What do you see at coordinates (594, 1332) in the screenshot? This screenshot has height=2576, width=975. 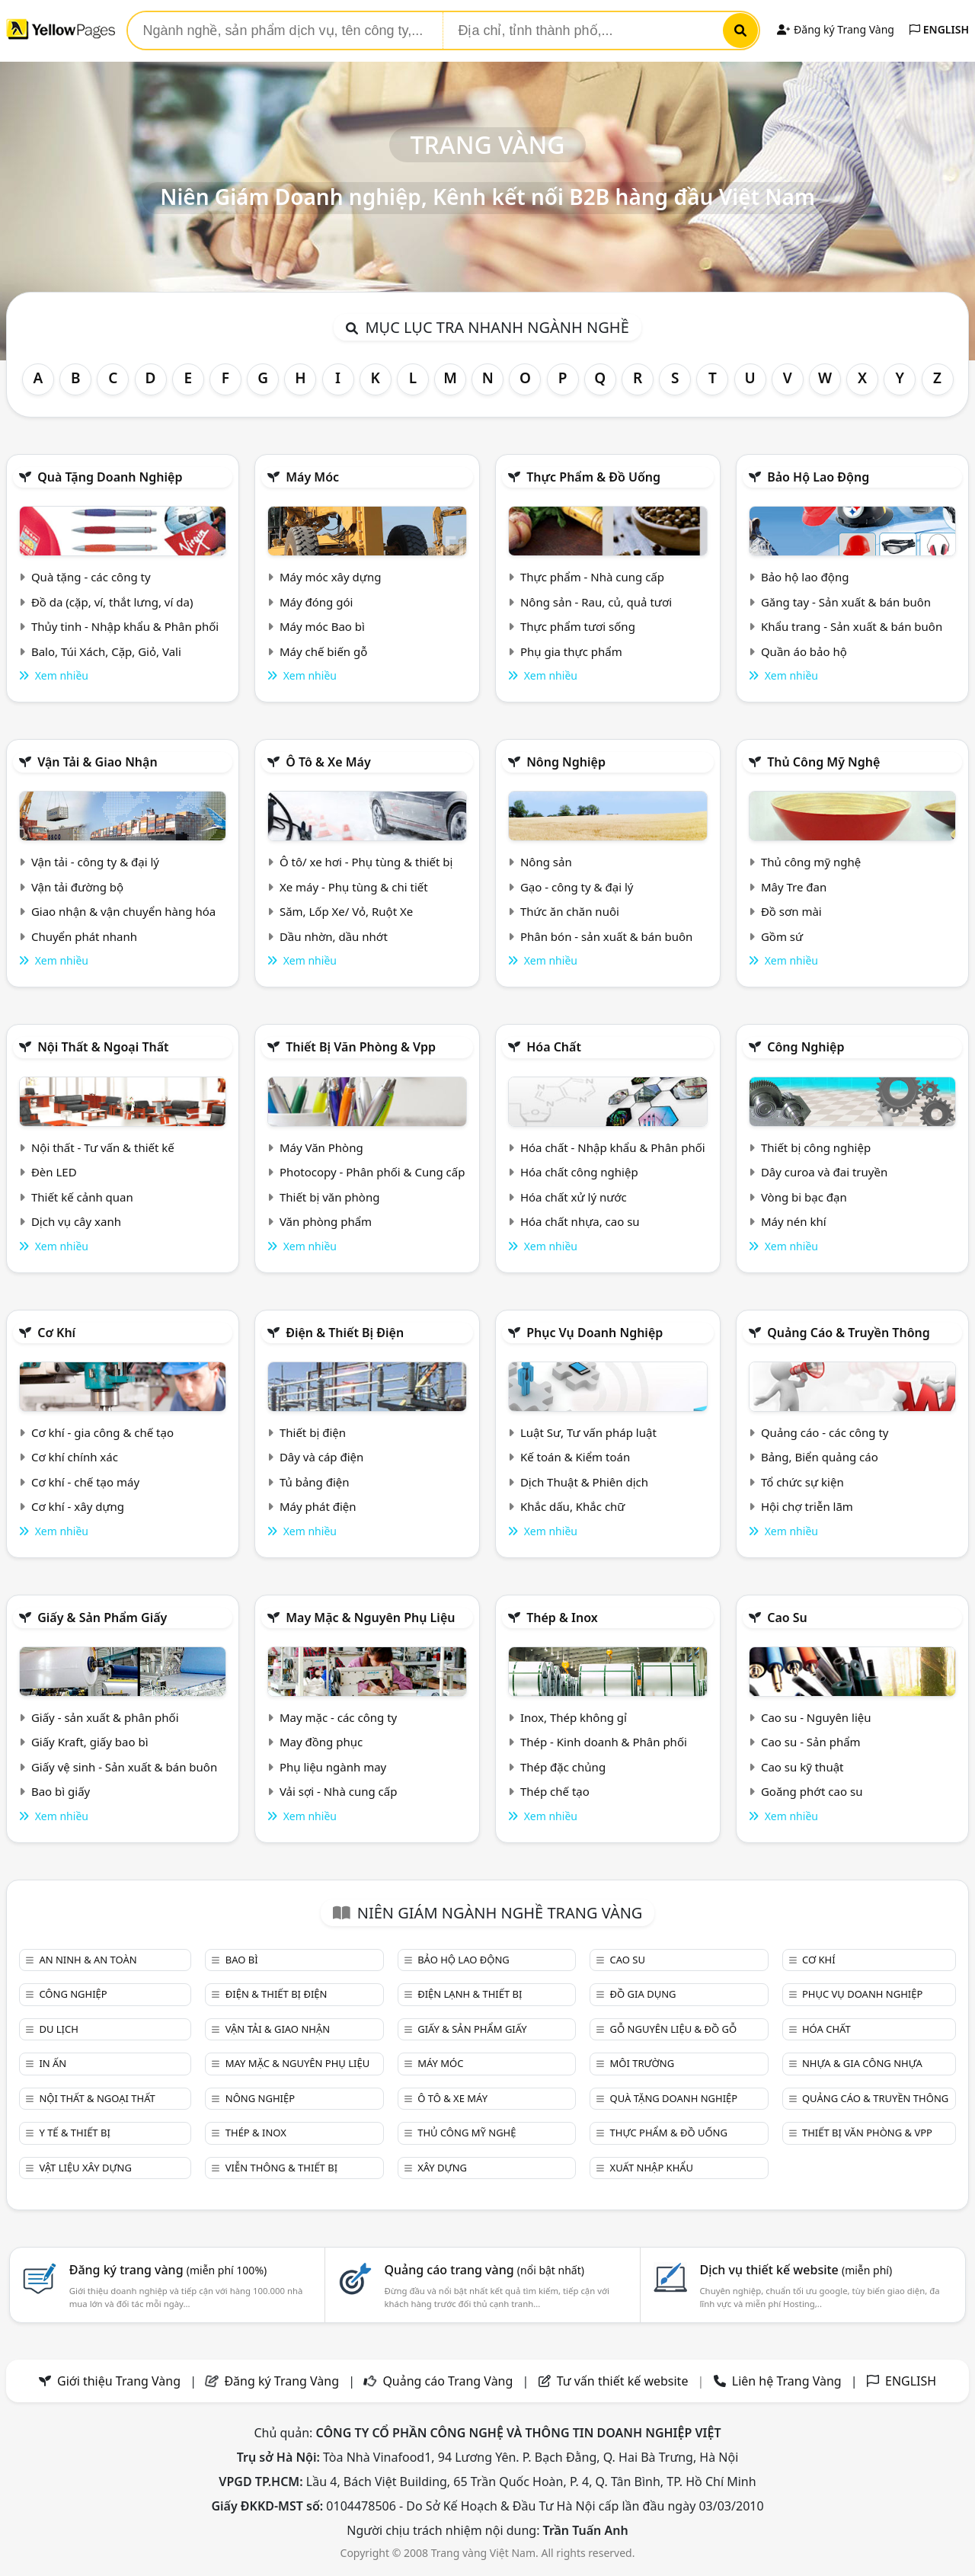 I see `Phục vụ doanh nghiệp` at bounding box center [594, 1332].